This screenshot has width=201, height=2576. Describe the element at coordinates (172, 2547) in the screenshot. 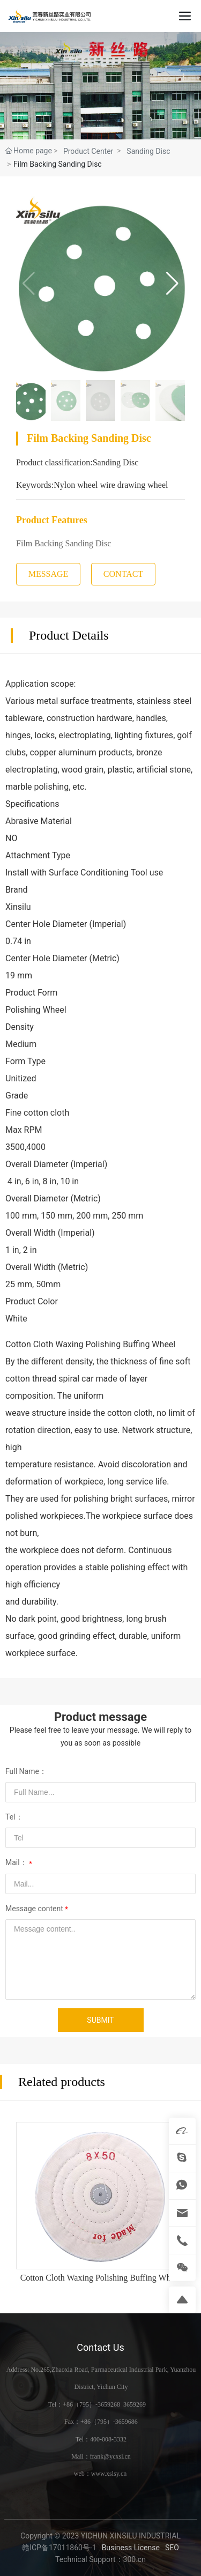

I see `SEO` at that location.